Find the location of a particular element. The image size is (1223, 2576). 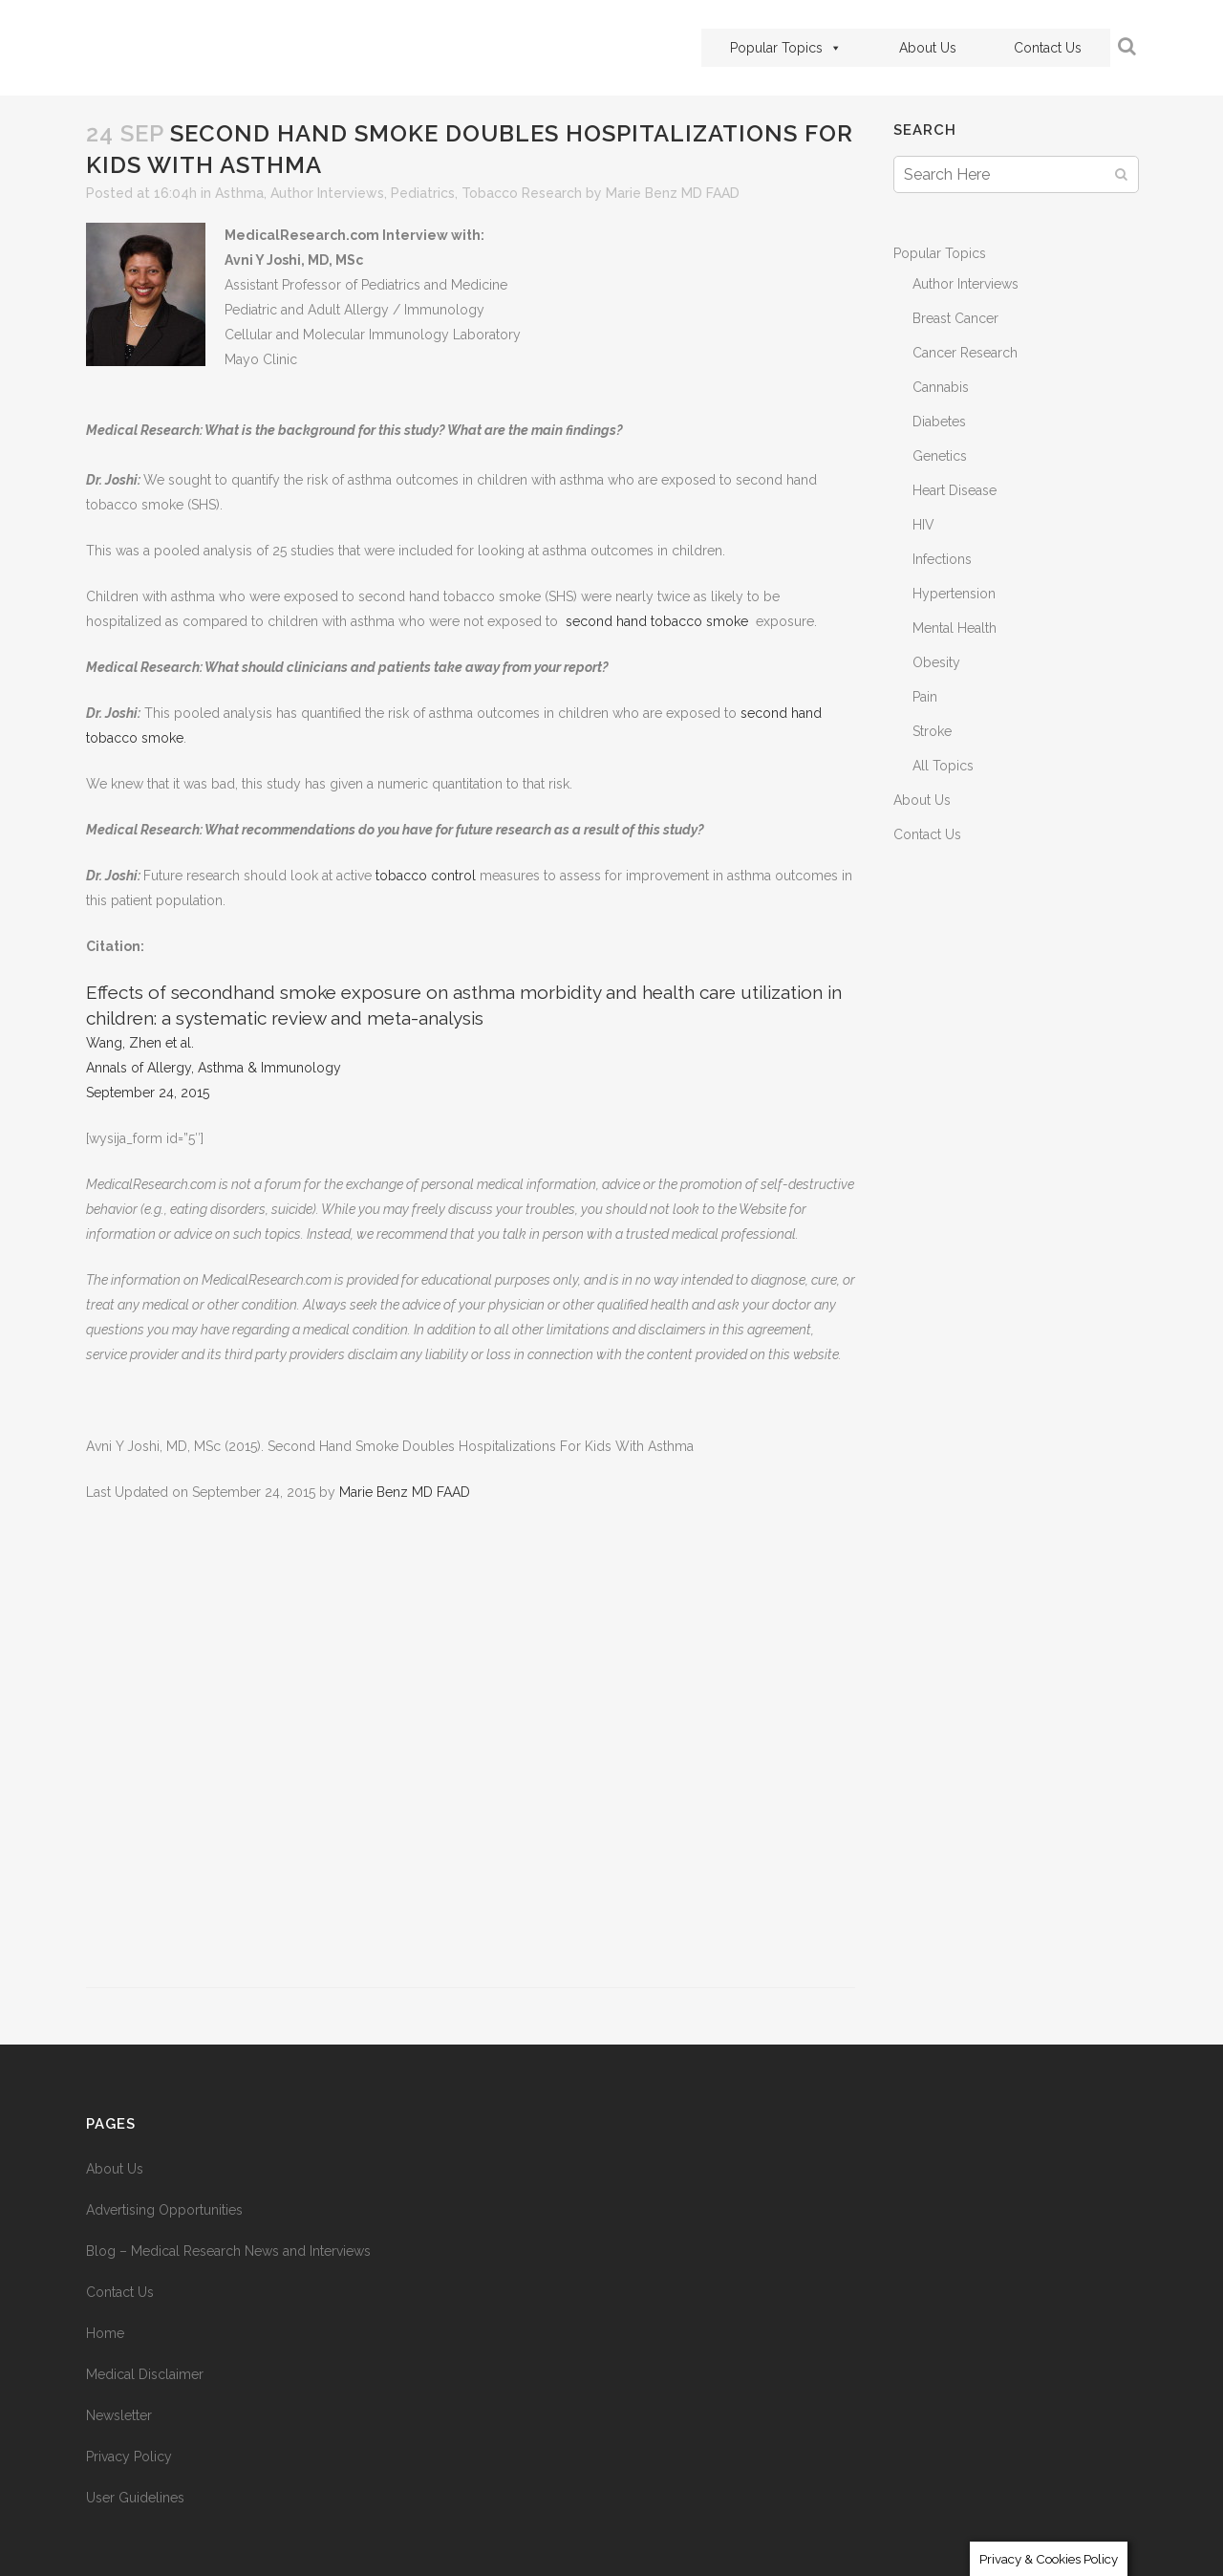

Contact Us is located at coordinates (1048, 47).